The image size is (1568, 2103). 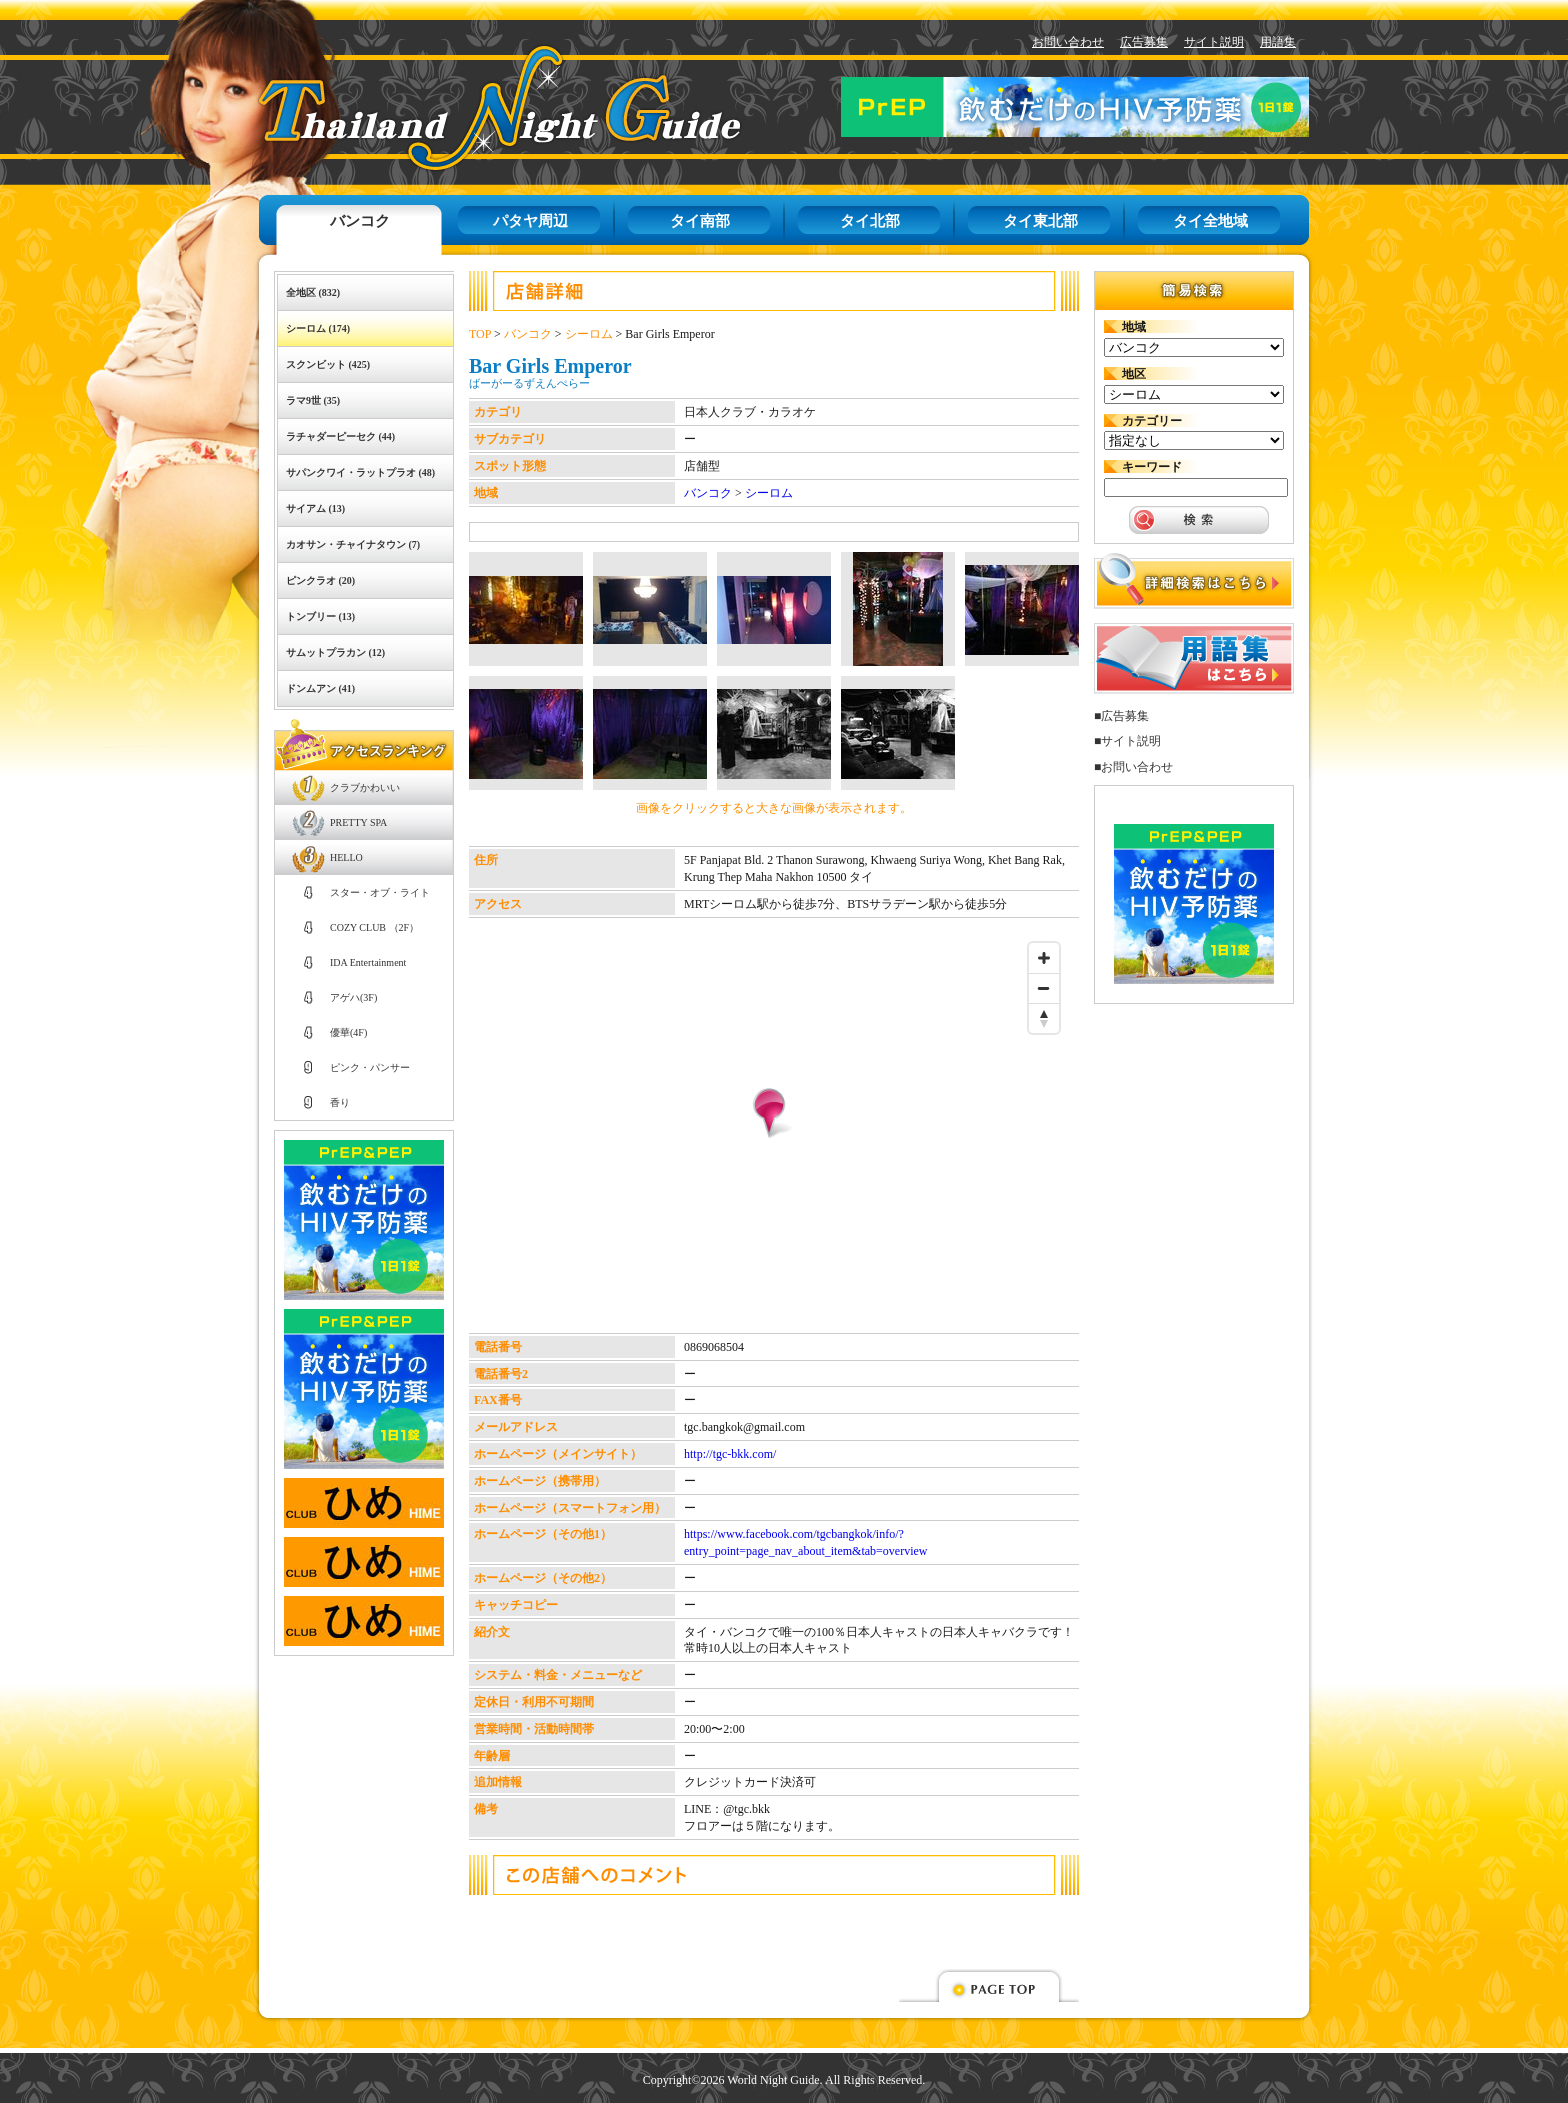 I want to click on タイ全地域, so click(x=1210, y=221).